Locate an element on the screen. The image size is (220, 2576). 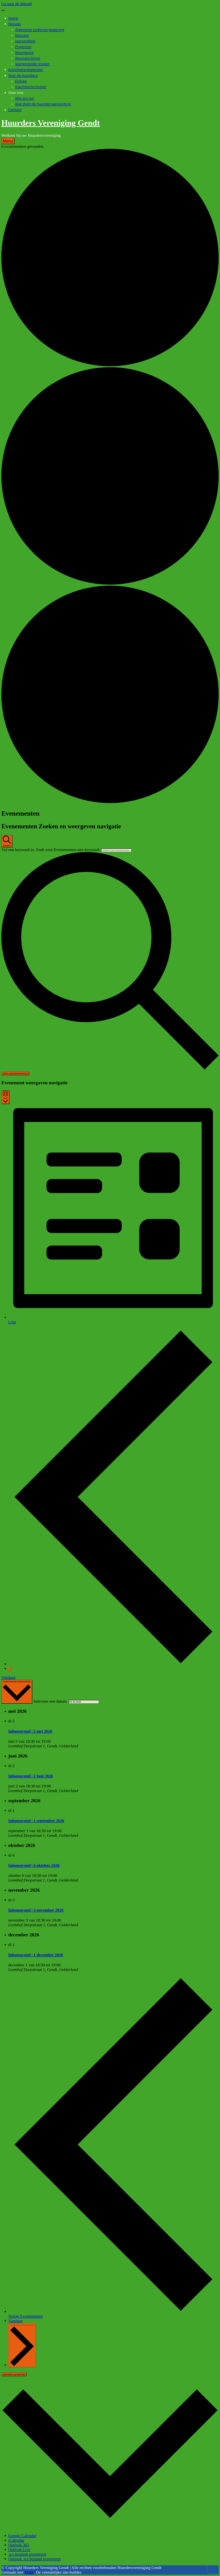
Over ons is located at coordinates (15, 92).